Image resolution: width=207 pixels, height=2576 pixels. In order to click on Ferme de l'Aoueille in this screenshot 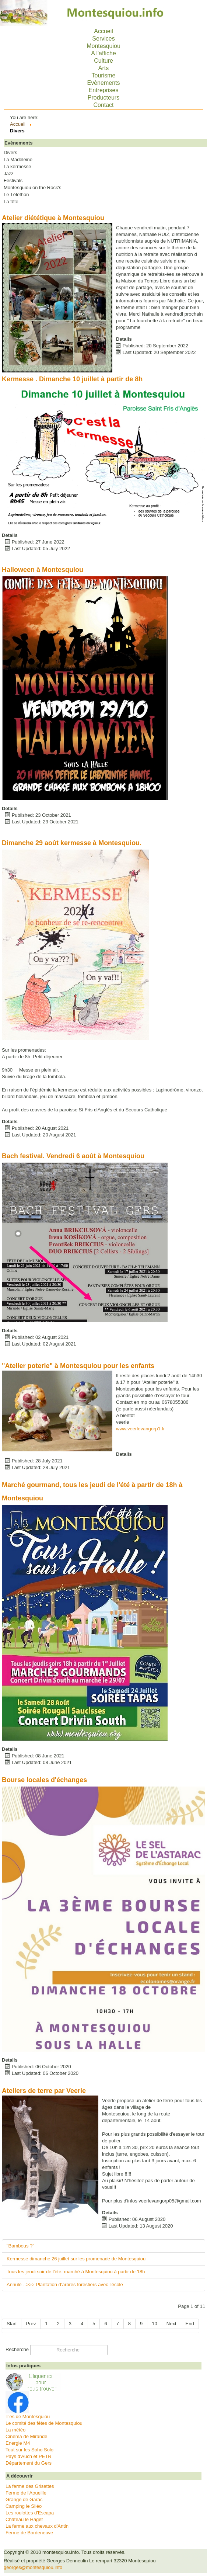, I will do `click(26, 2493)`.